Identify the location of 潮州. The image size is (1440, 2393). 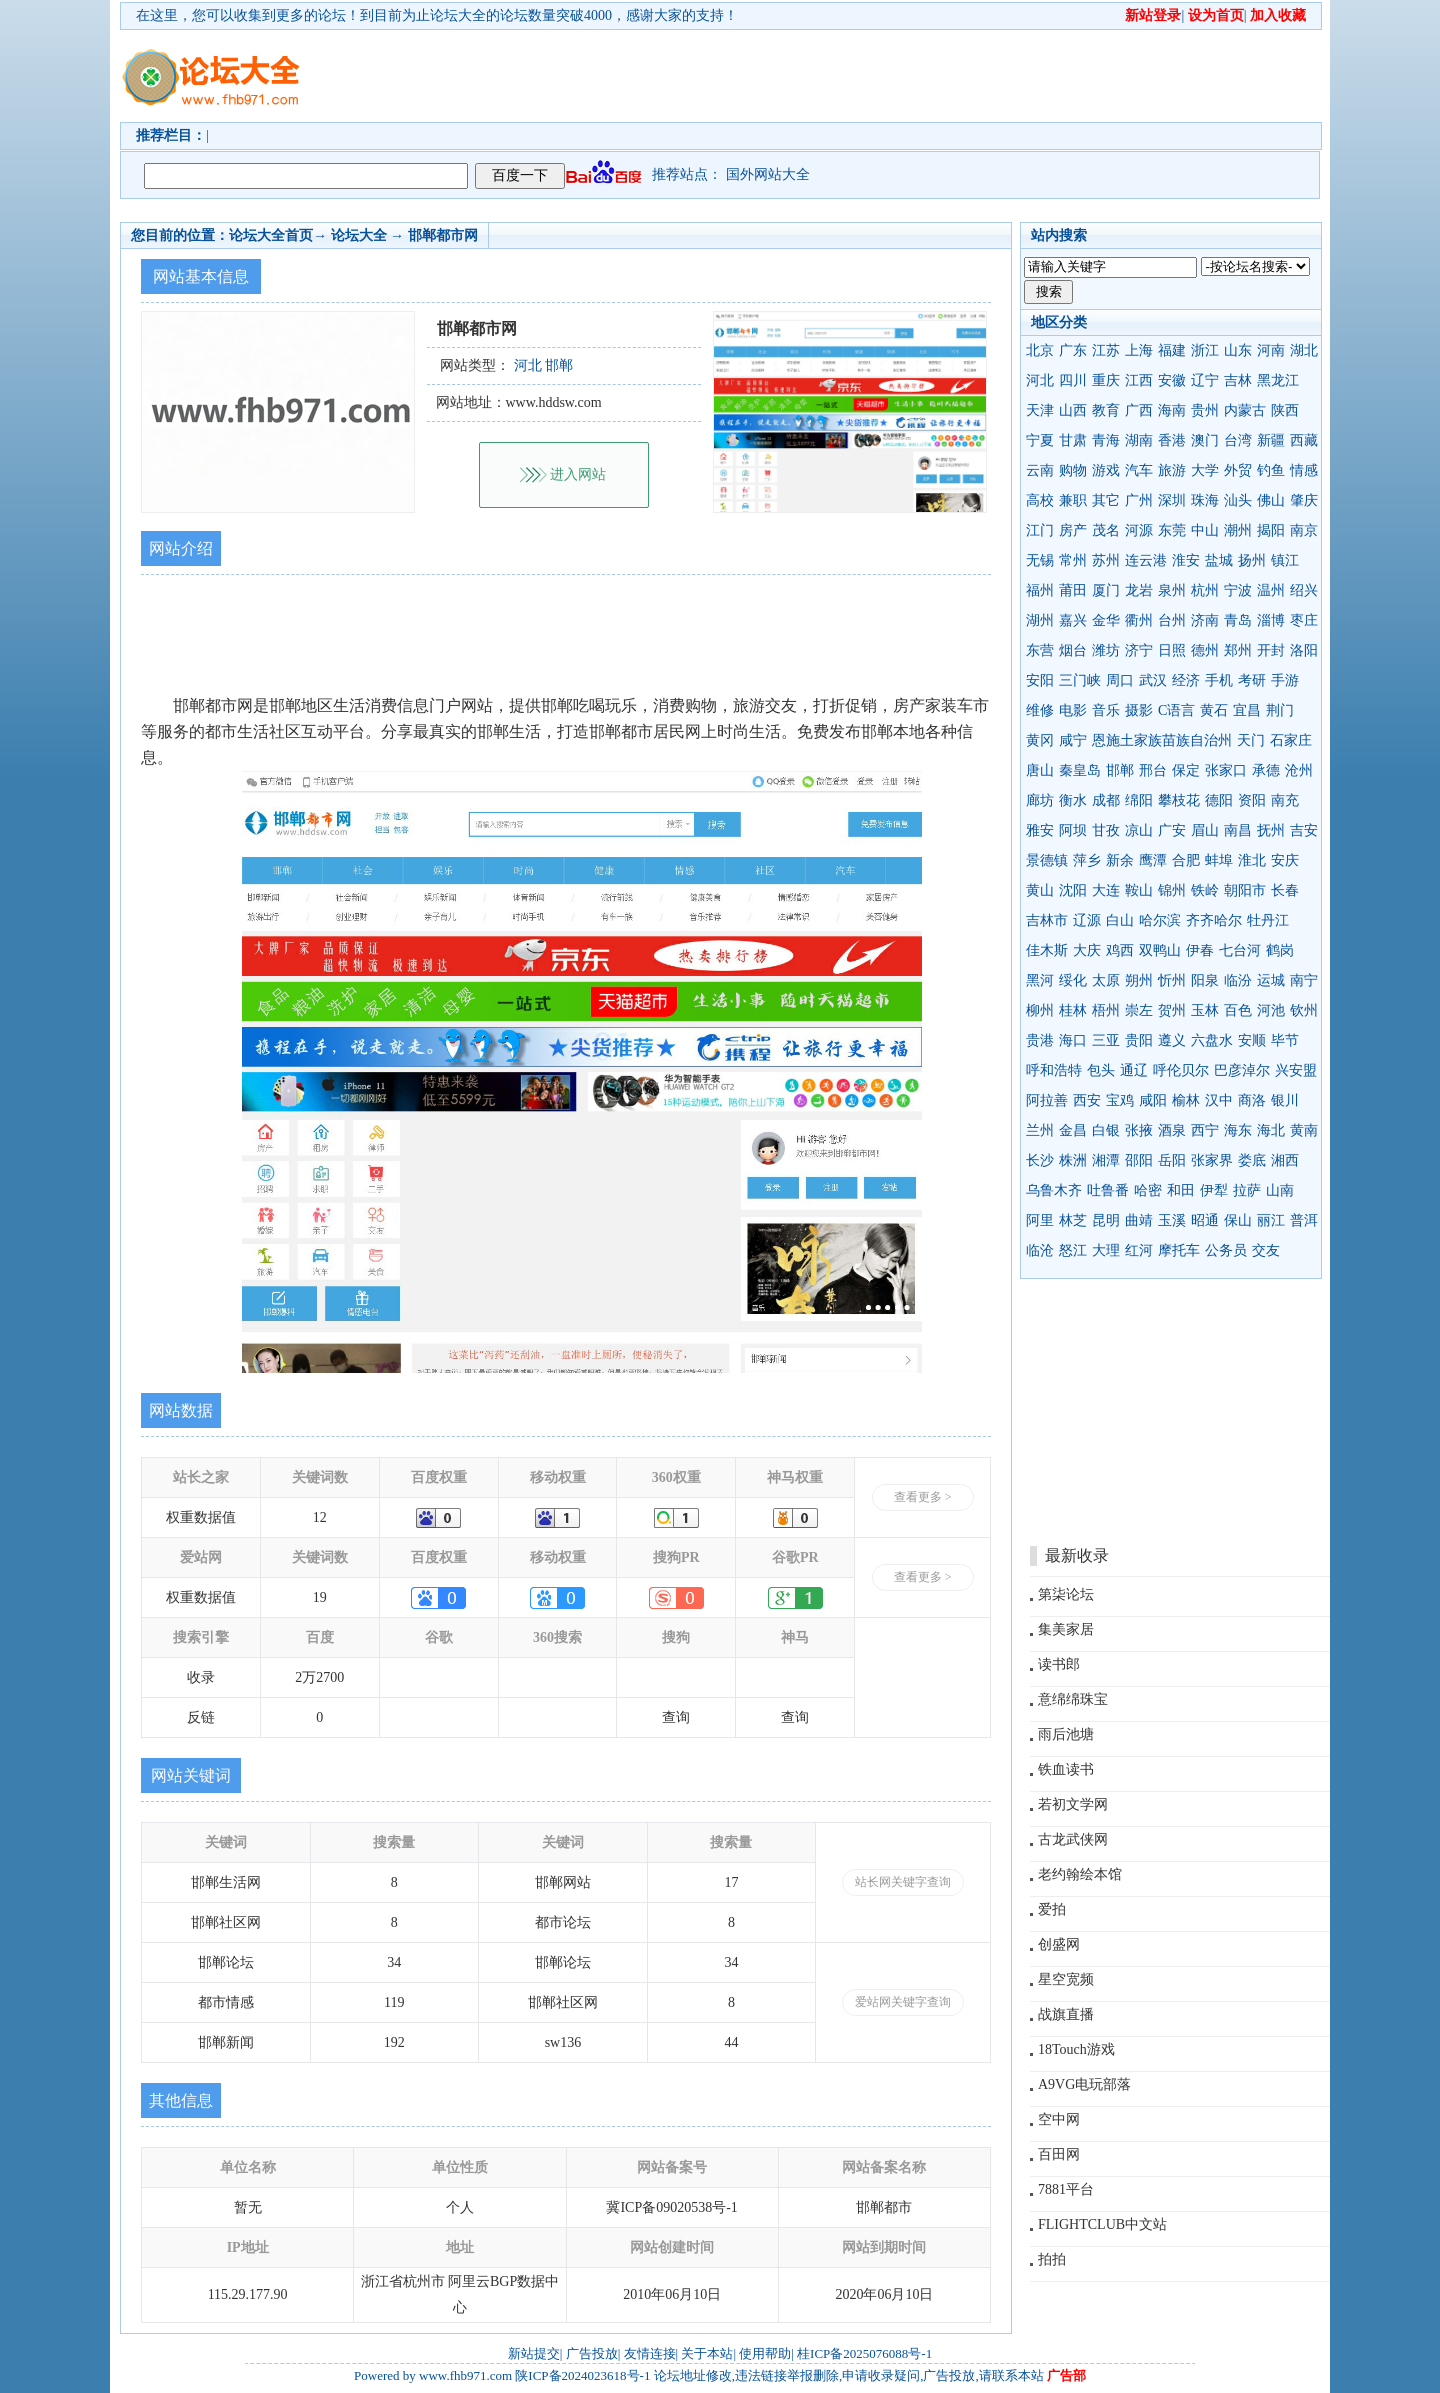
(1238, 530).